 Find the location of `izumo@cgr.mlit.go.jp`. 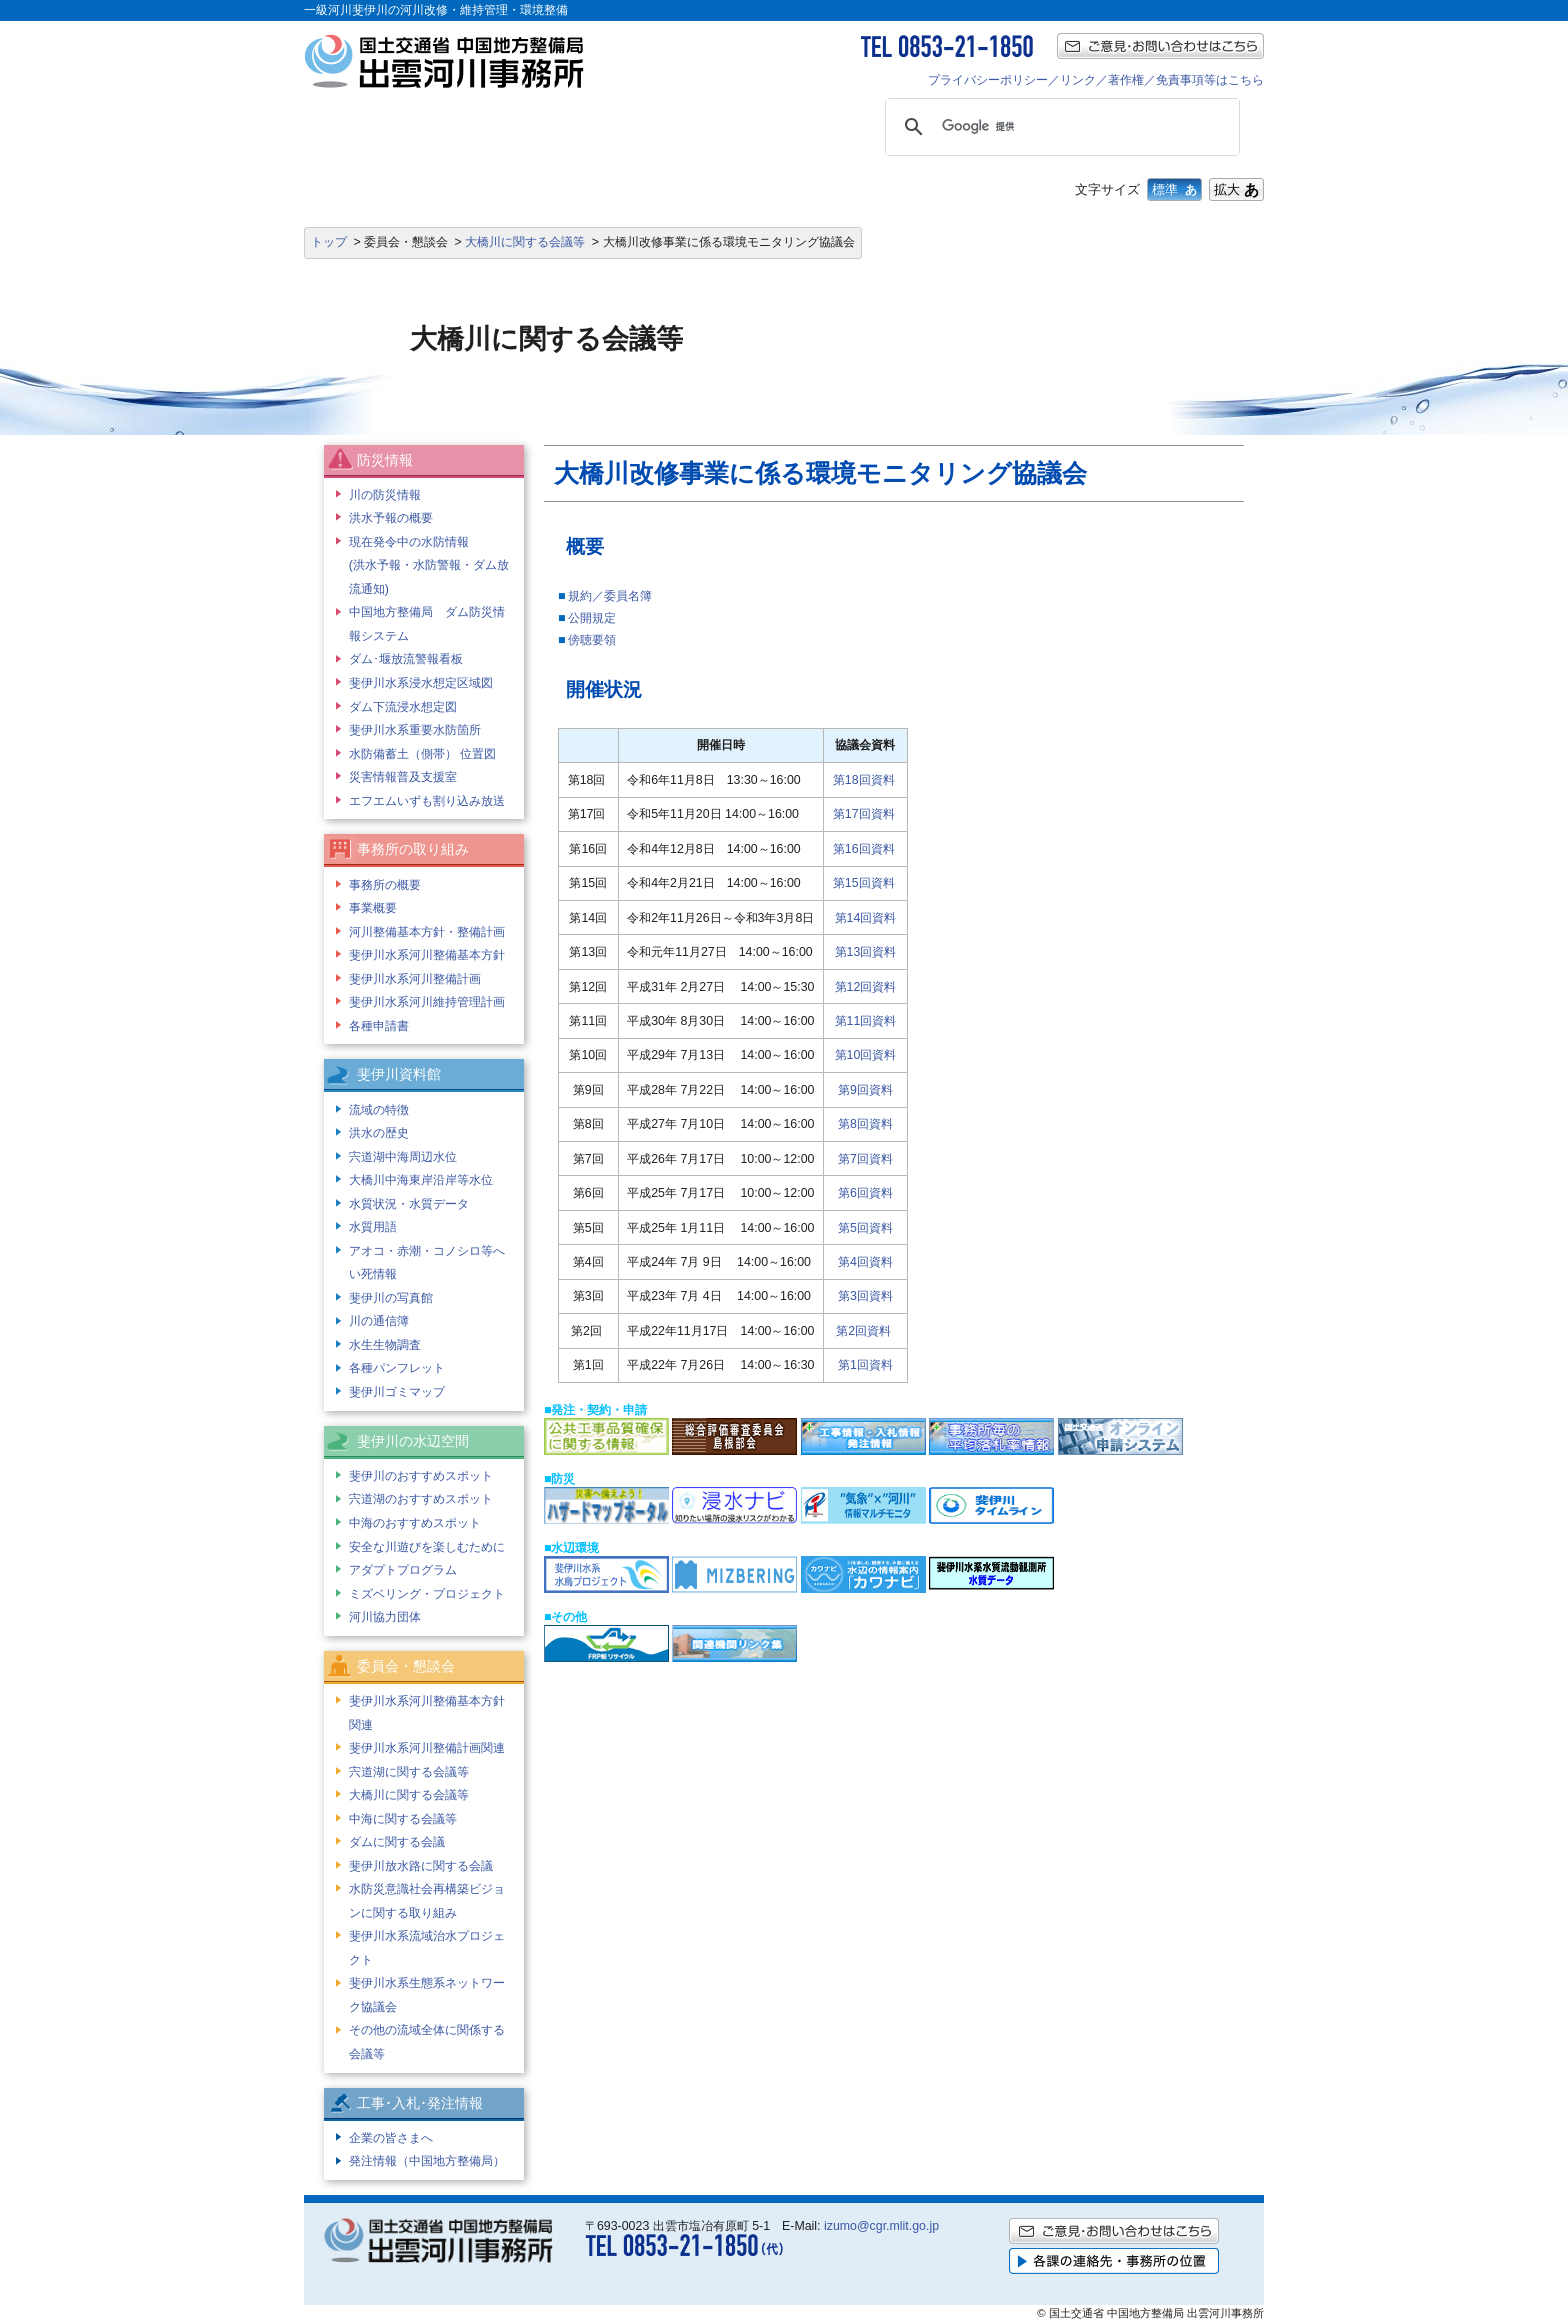

izumo@cgr.mlit.go.jp is located at coordinates (881, 2226).